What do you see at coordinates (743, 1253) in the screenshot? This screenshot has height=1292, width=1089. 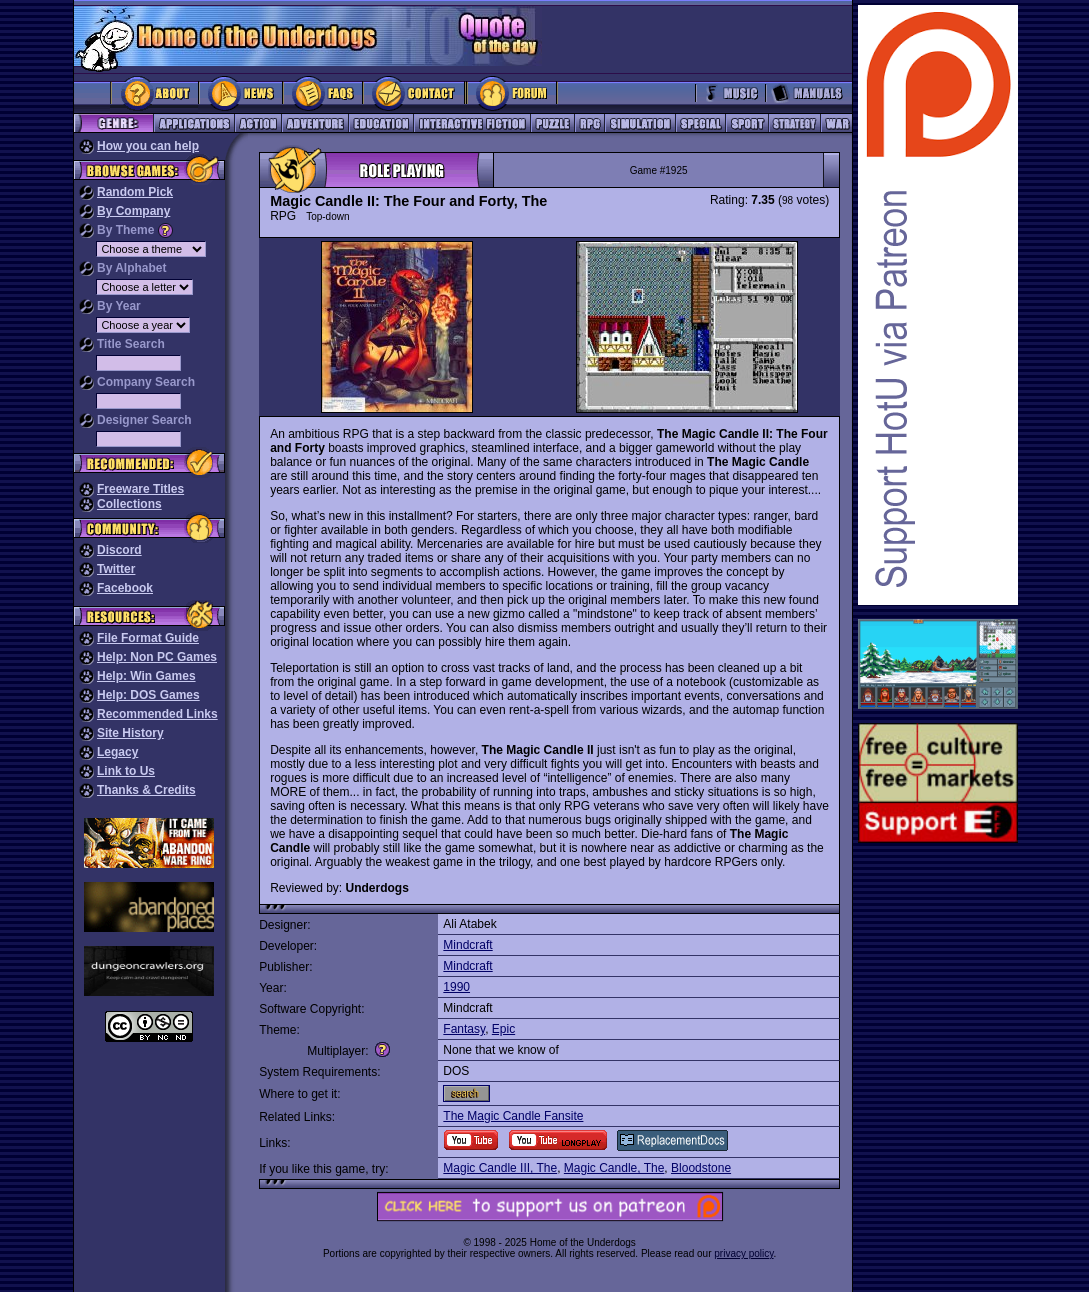 I see `privacy policy` at bounding box center [743, 1253].